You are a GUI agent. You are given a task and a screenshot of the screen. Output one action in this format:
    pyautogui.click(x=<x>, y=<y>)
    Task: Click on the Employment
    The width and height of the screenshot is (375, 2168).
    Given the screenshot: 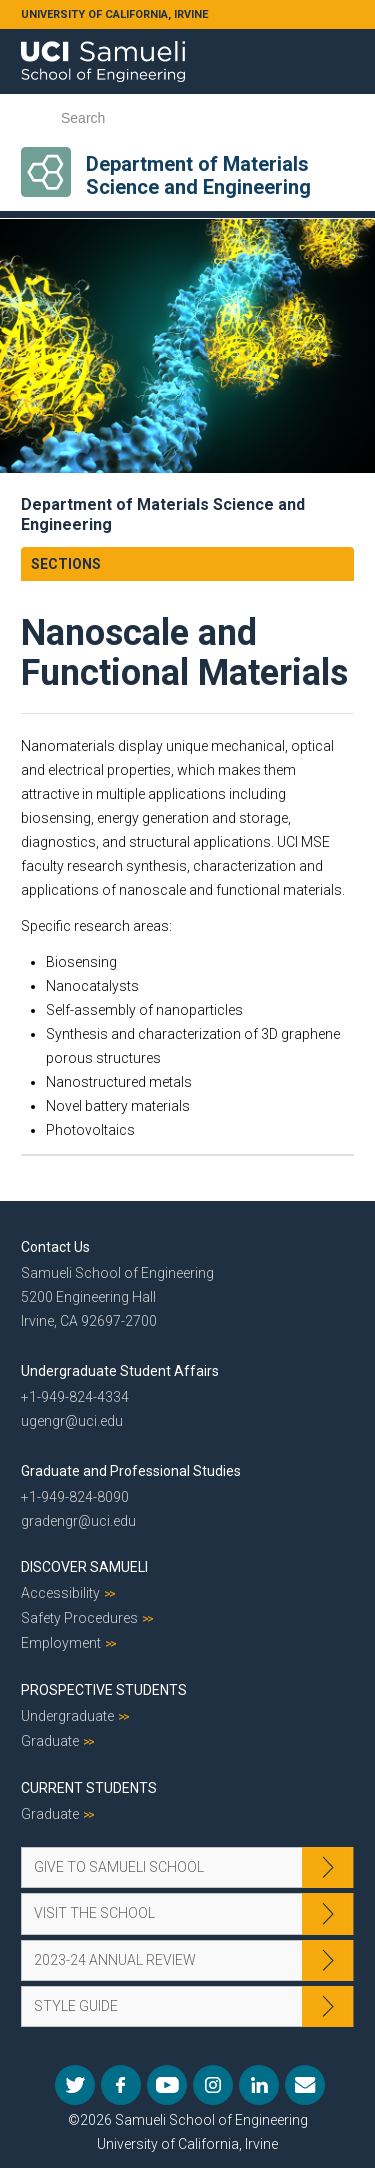 What is the action you would take?
    pyautogui.click(x=61, y=1643)
    